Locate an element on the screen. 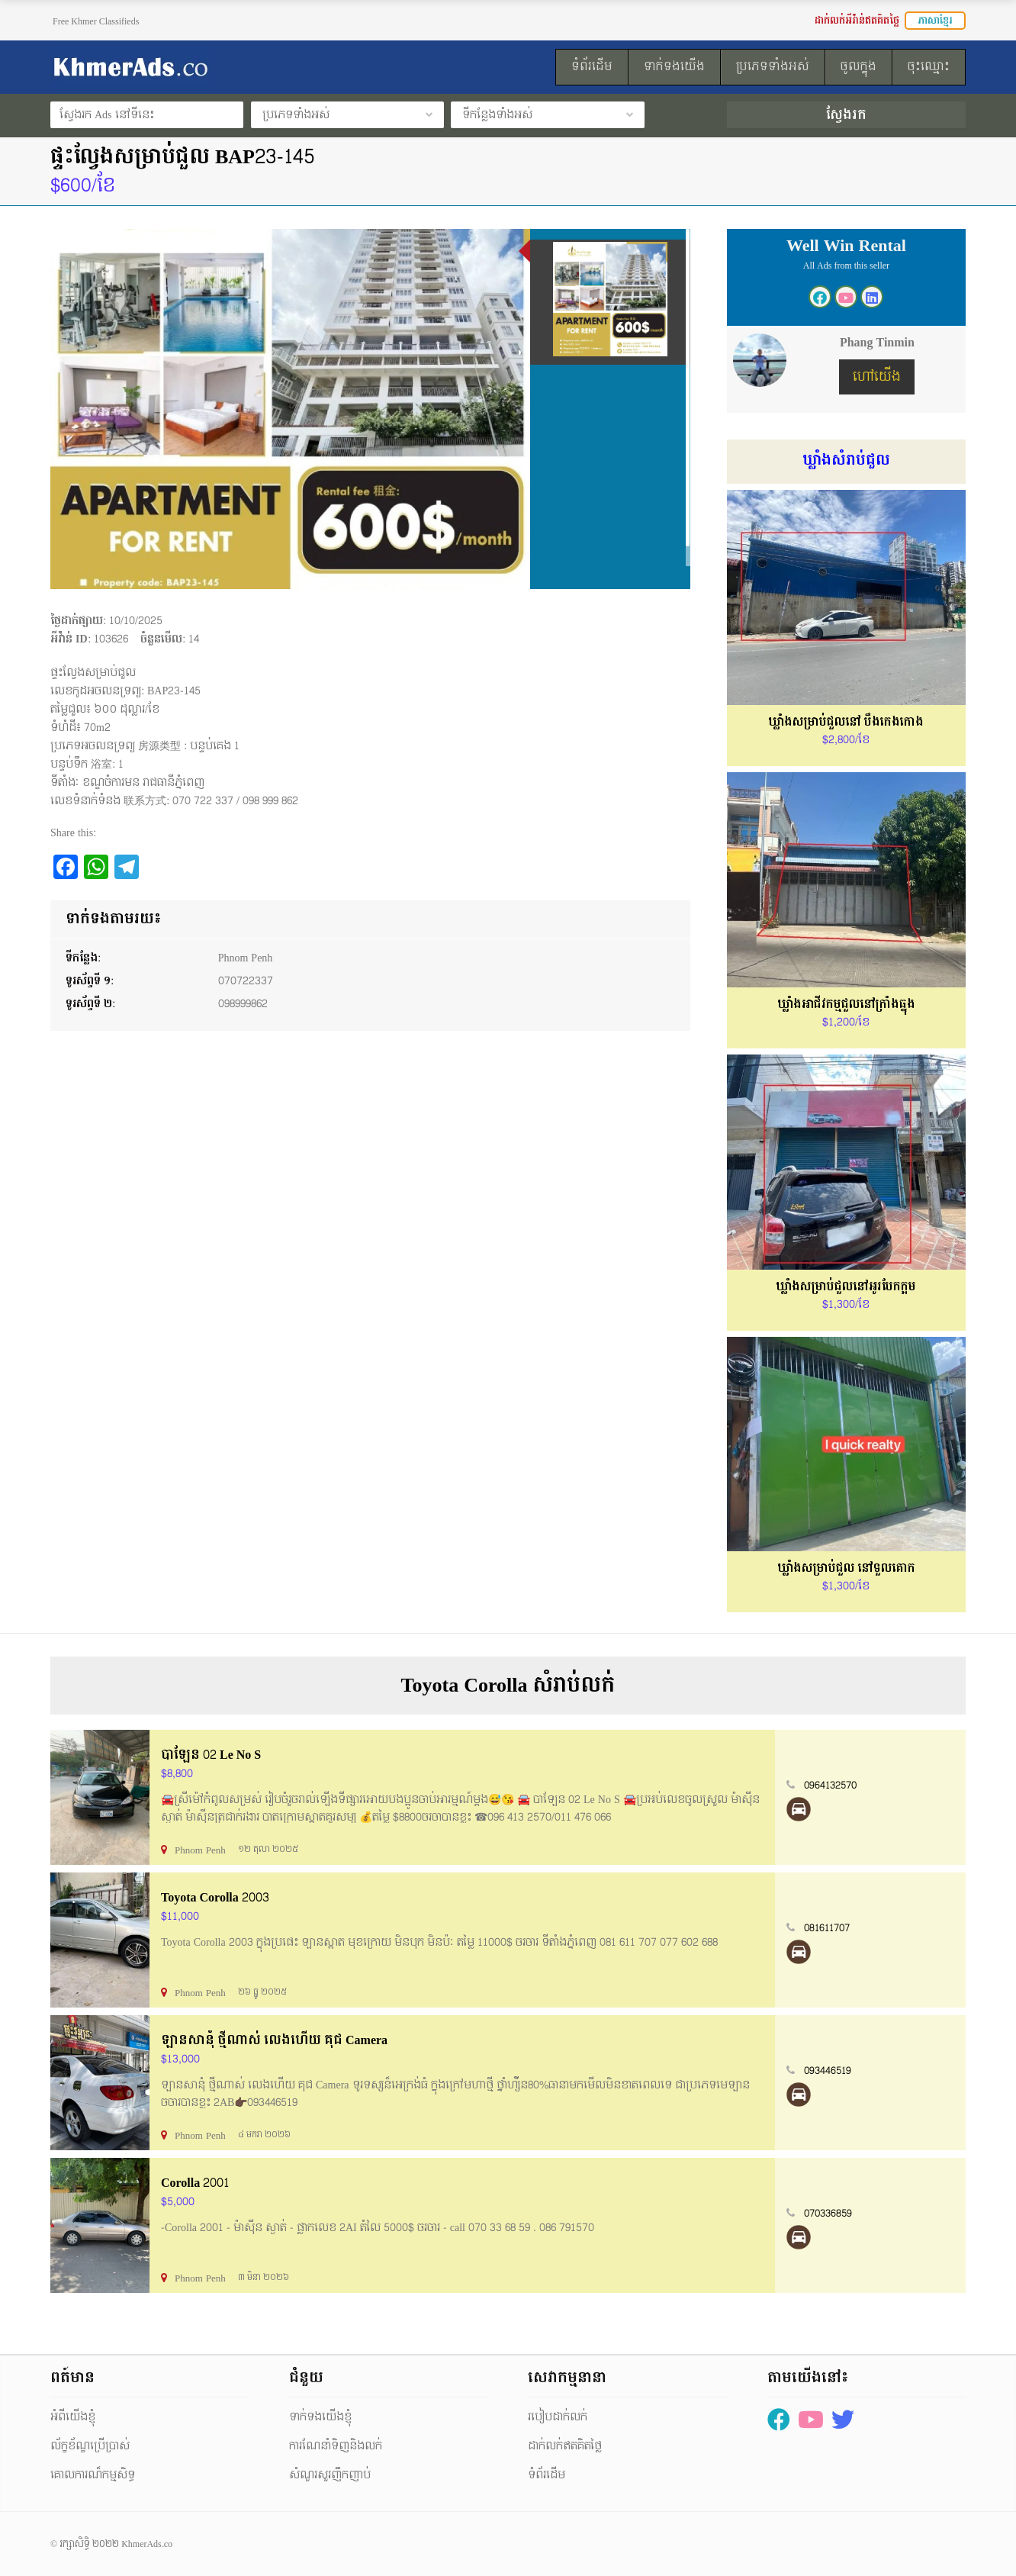 Image resolution: width=1016 pixels, height=2576 pixels. KhmerAds.co is located at coordinates (146, 2544).